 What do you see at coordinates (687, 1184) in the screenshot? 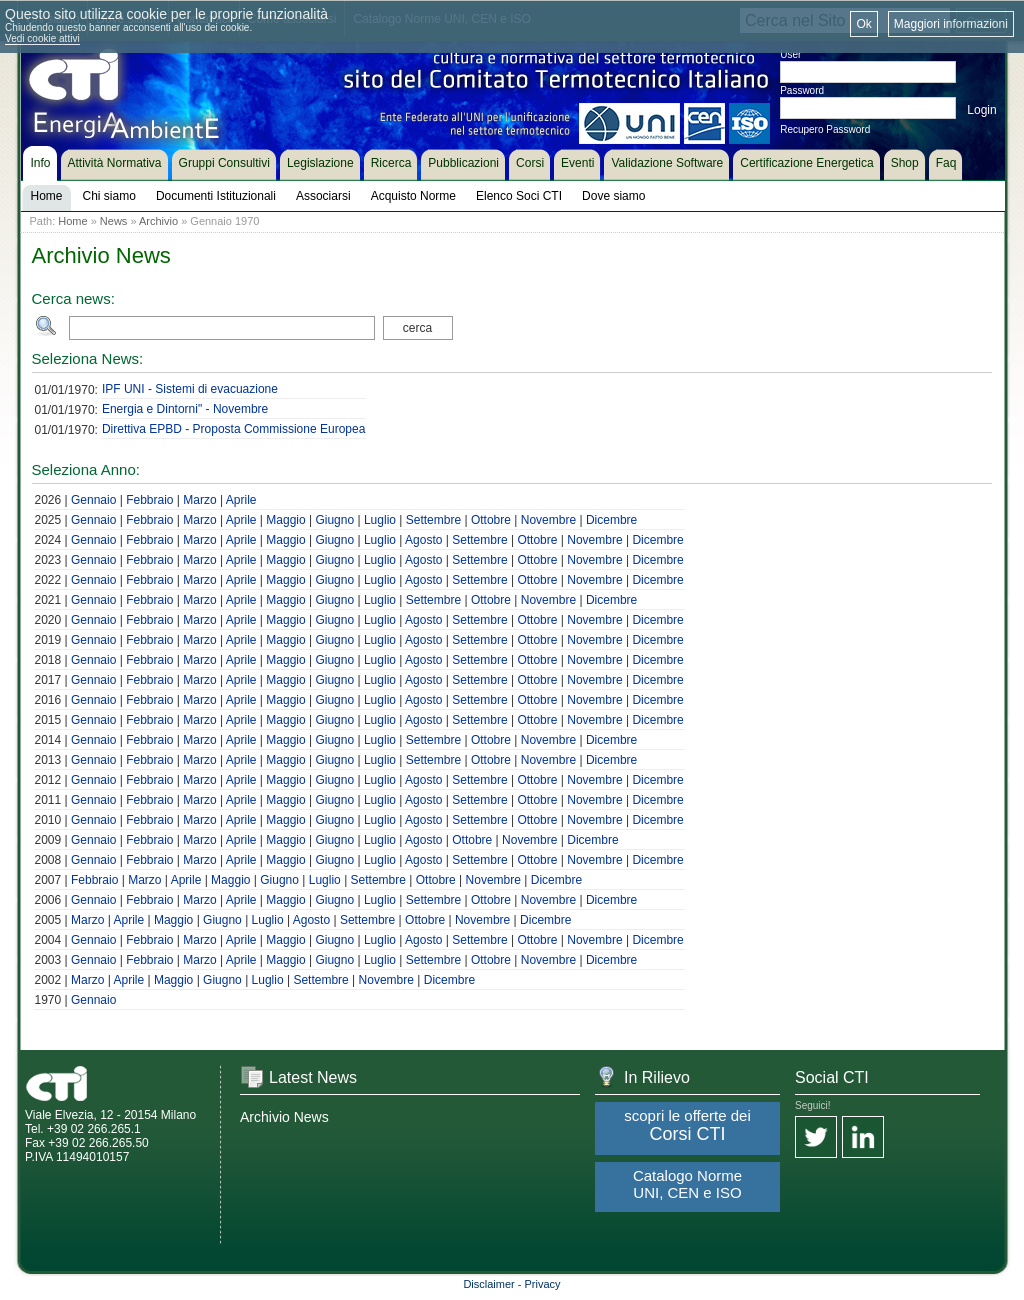
I see `Catalogo Norme UNI, CEN e ISO` at bounding box center [687, 1184].